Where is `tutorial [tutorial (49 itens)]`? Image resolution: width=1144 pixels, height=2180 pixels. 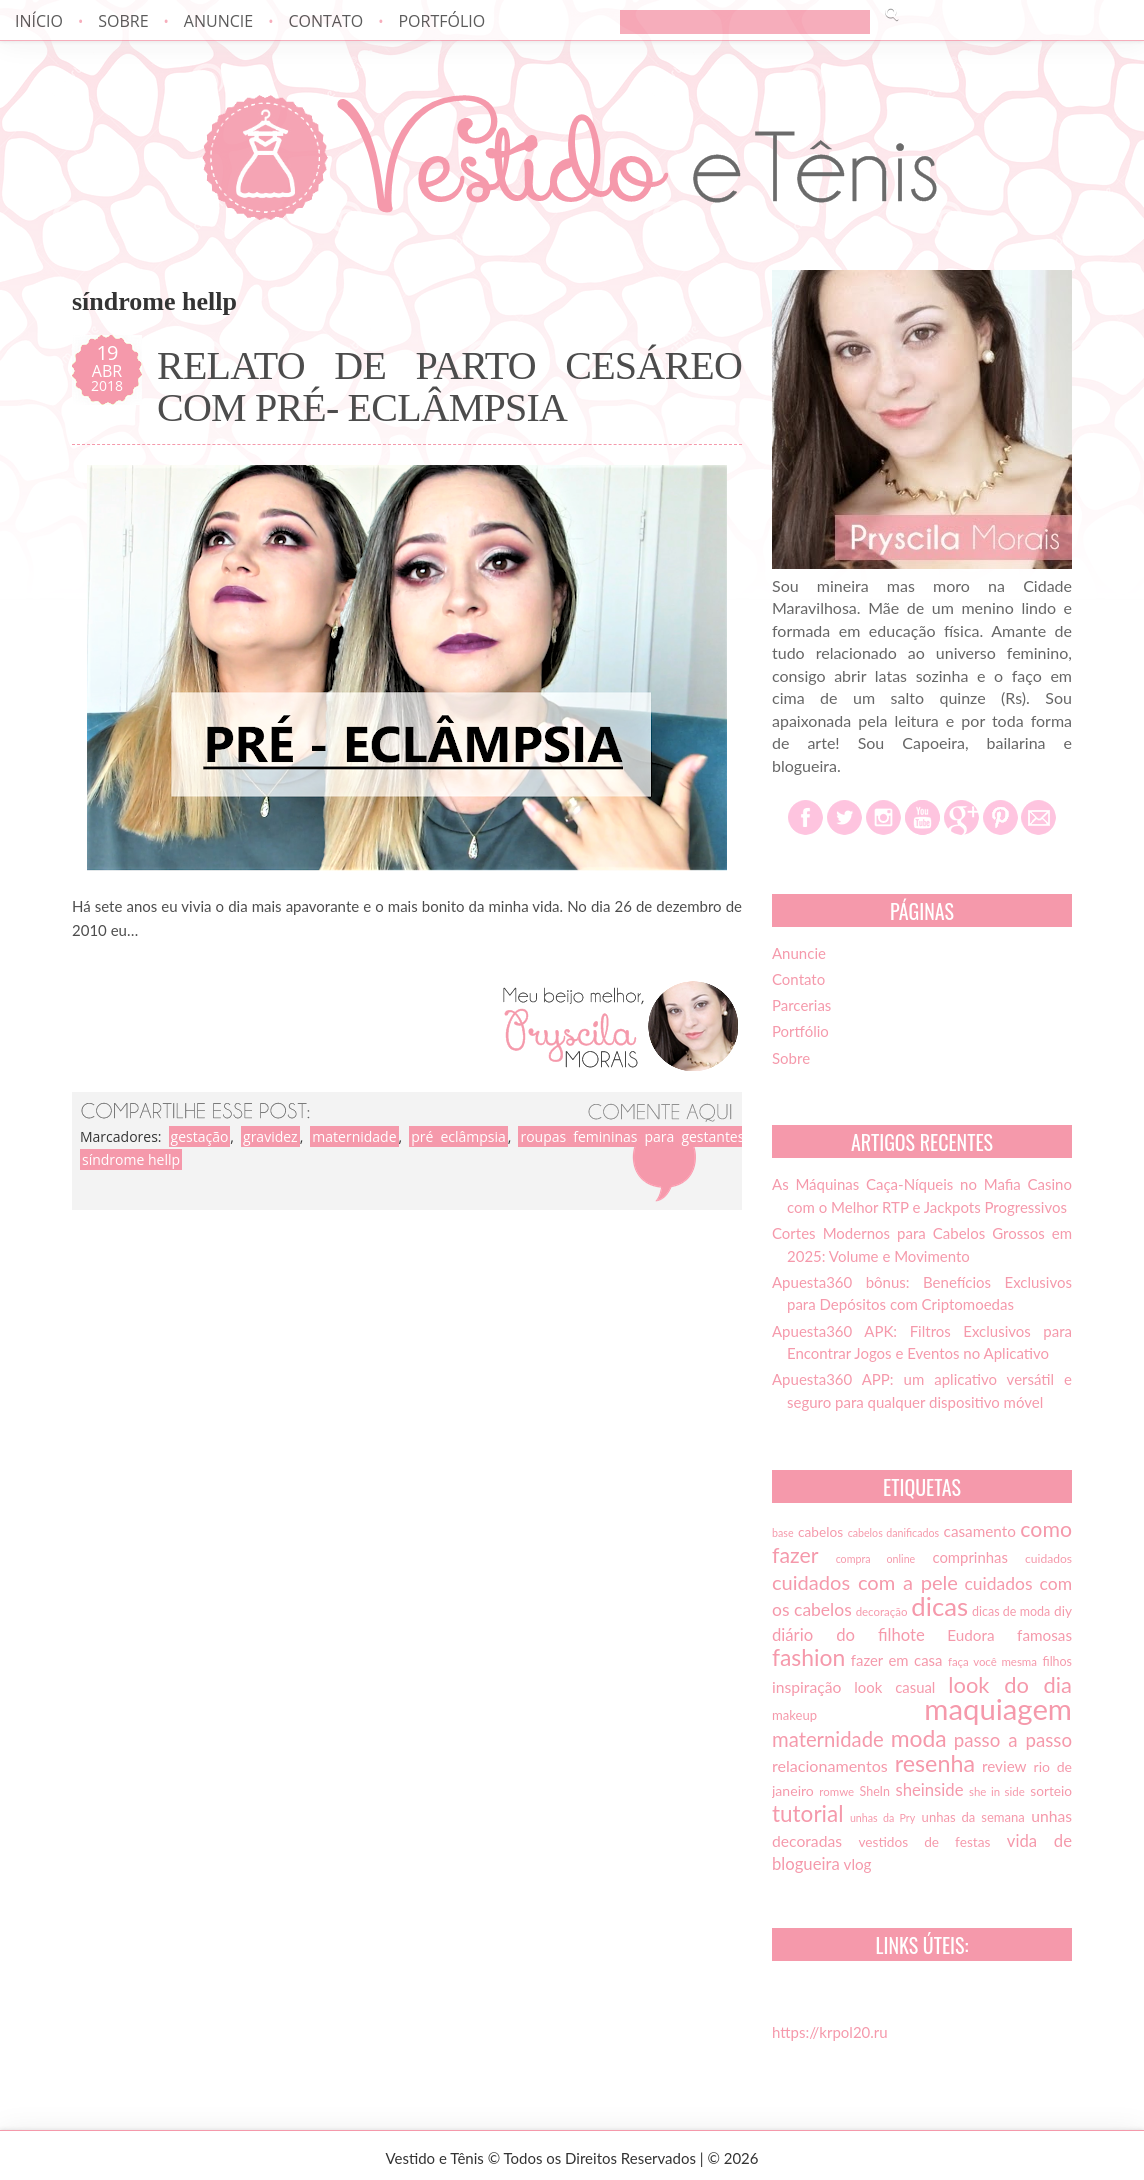
tutorial [tutorial (49 itens)] is located at coordinates (807, 1813).